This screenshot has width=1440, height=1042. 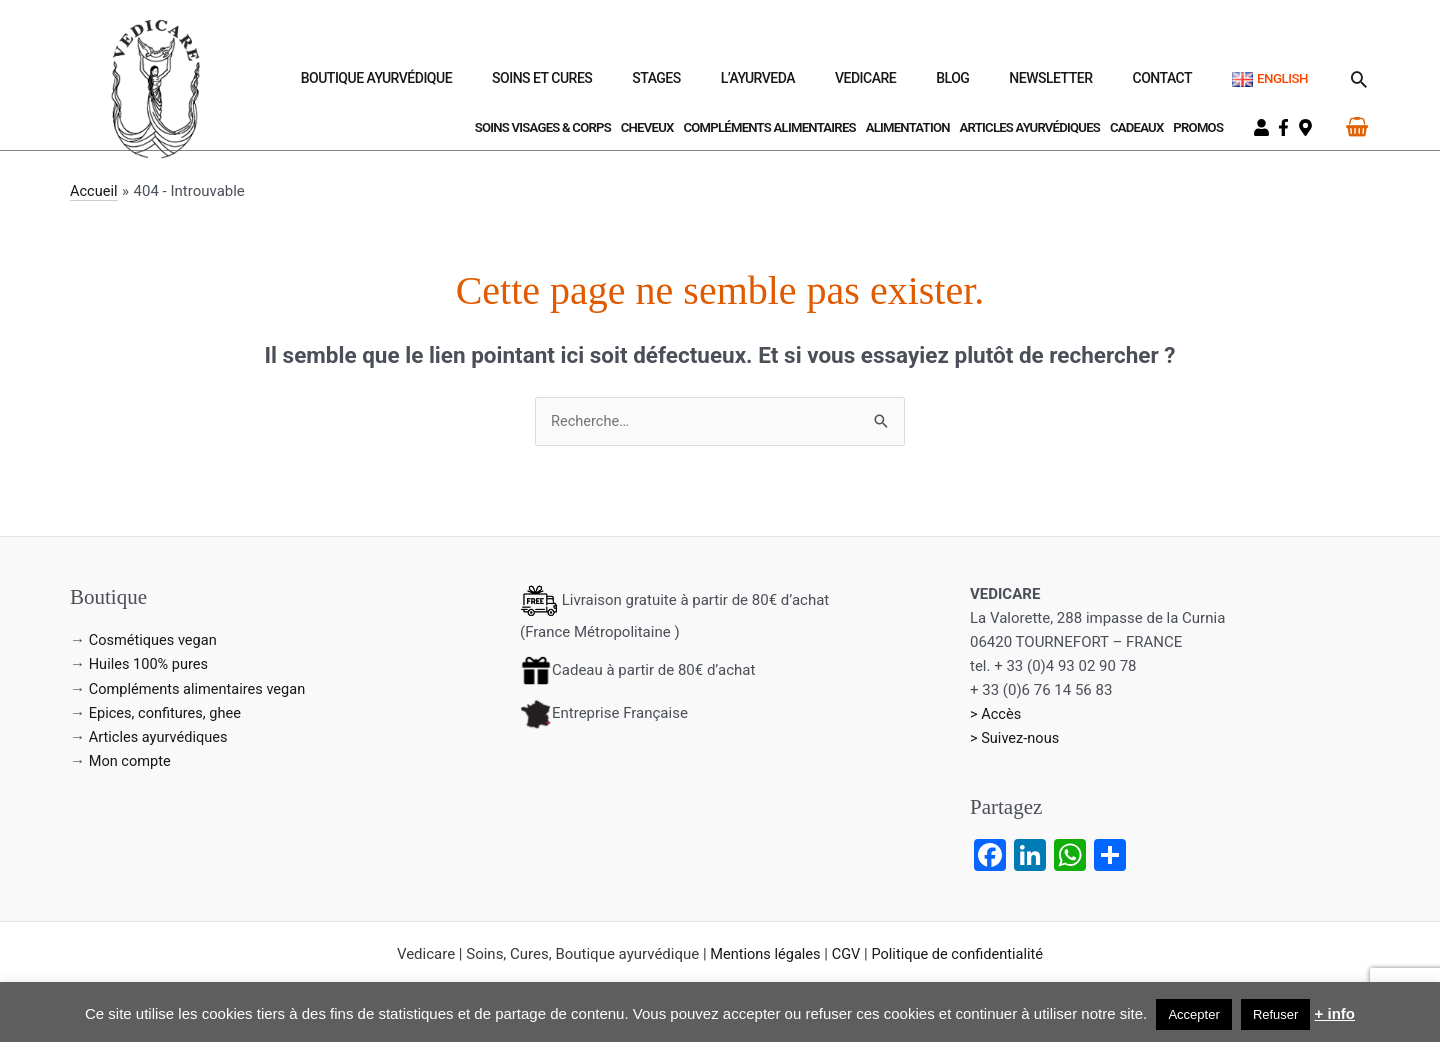 I want to click on Alimentation, so click(x=908, y=127).